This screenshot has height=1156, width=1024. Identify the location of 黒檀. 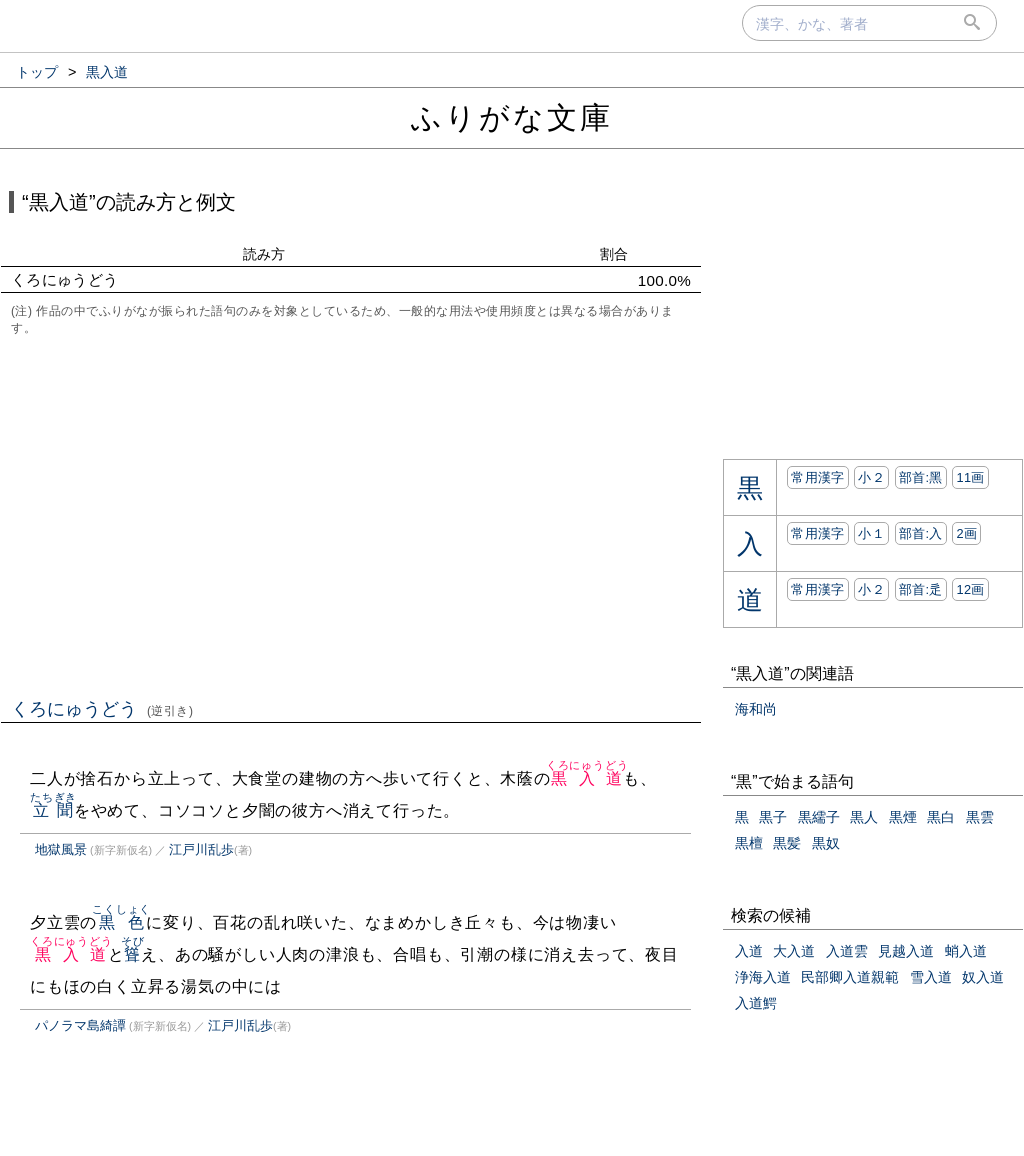
(749, 843).